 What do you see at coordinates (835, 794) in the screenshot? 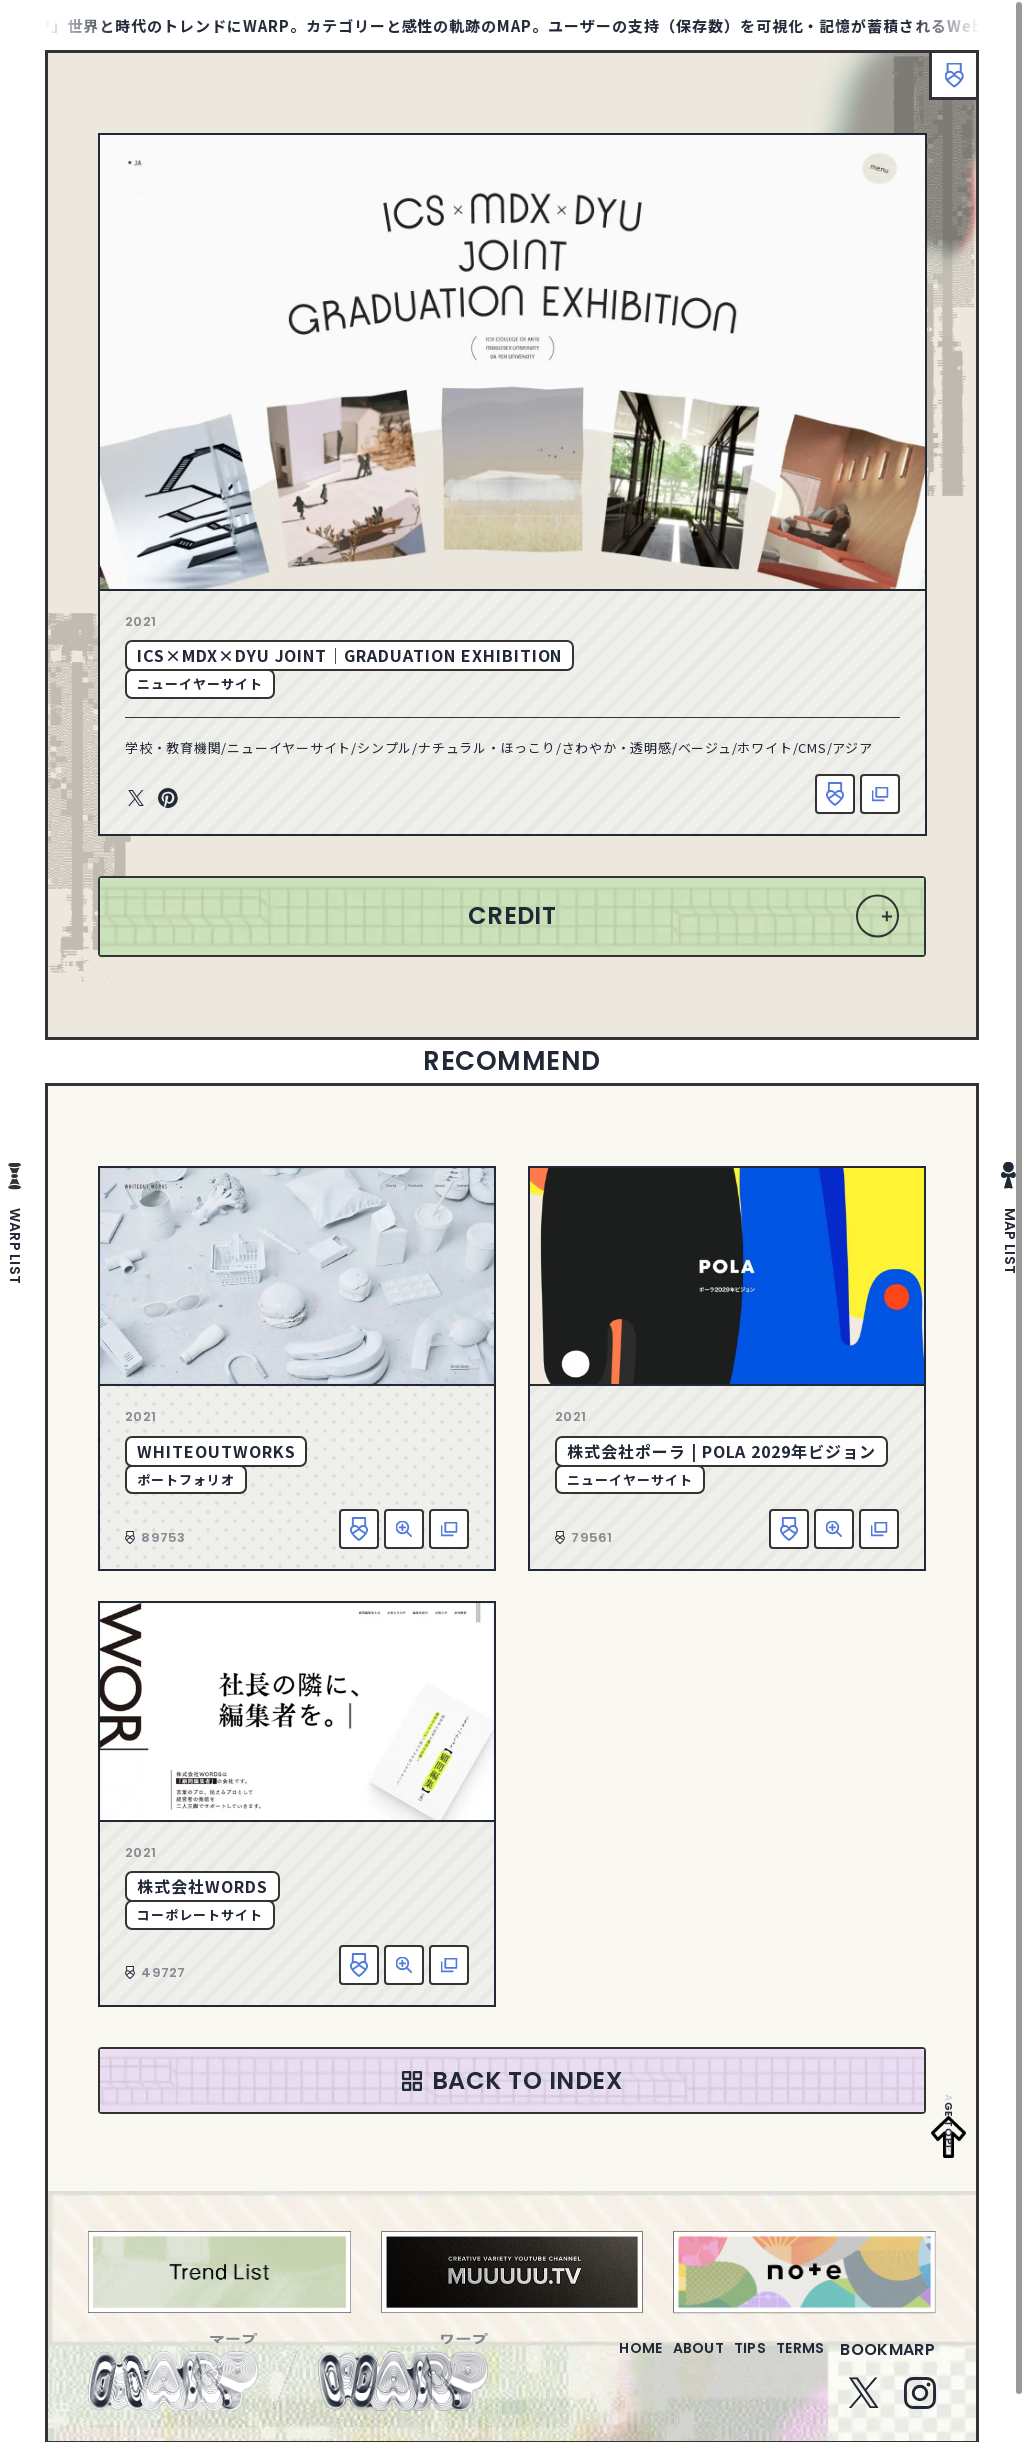
I see `お気に入り追加` at bounding box center [835, 794].